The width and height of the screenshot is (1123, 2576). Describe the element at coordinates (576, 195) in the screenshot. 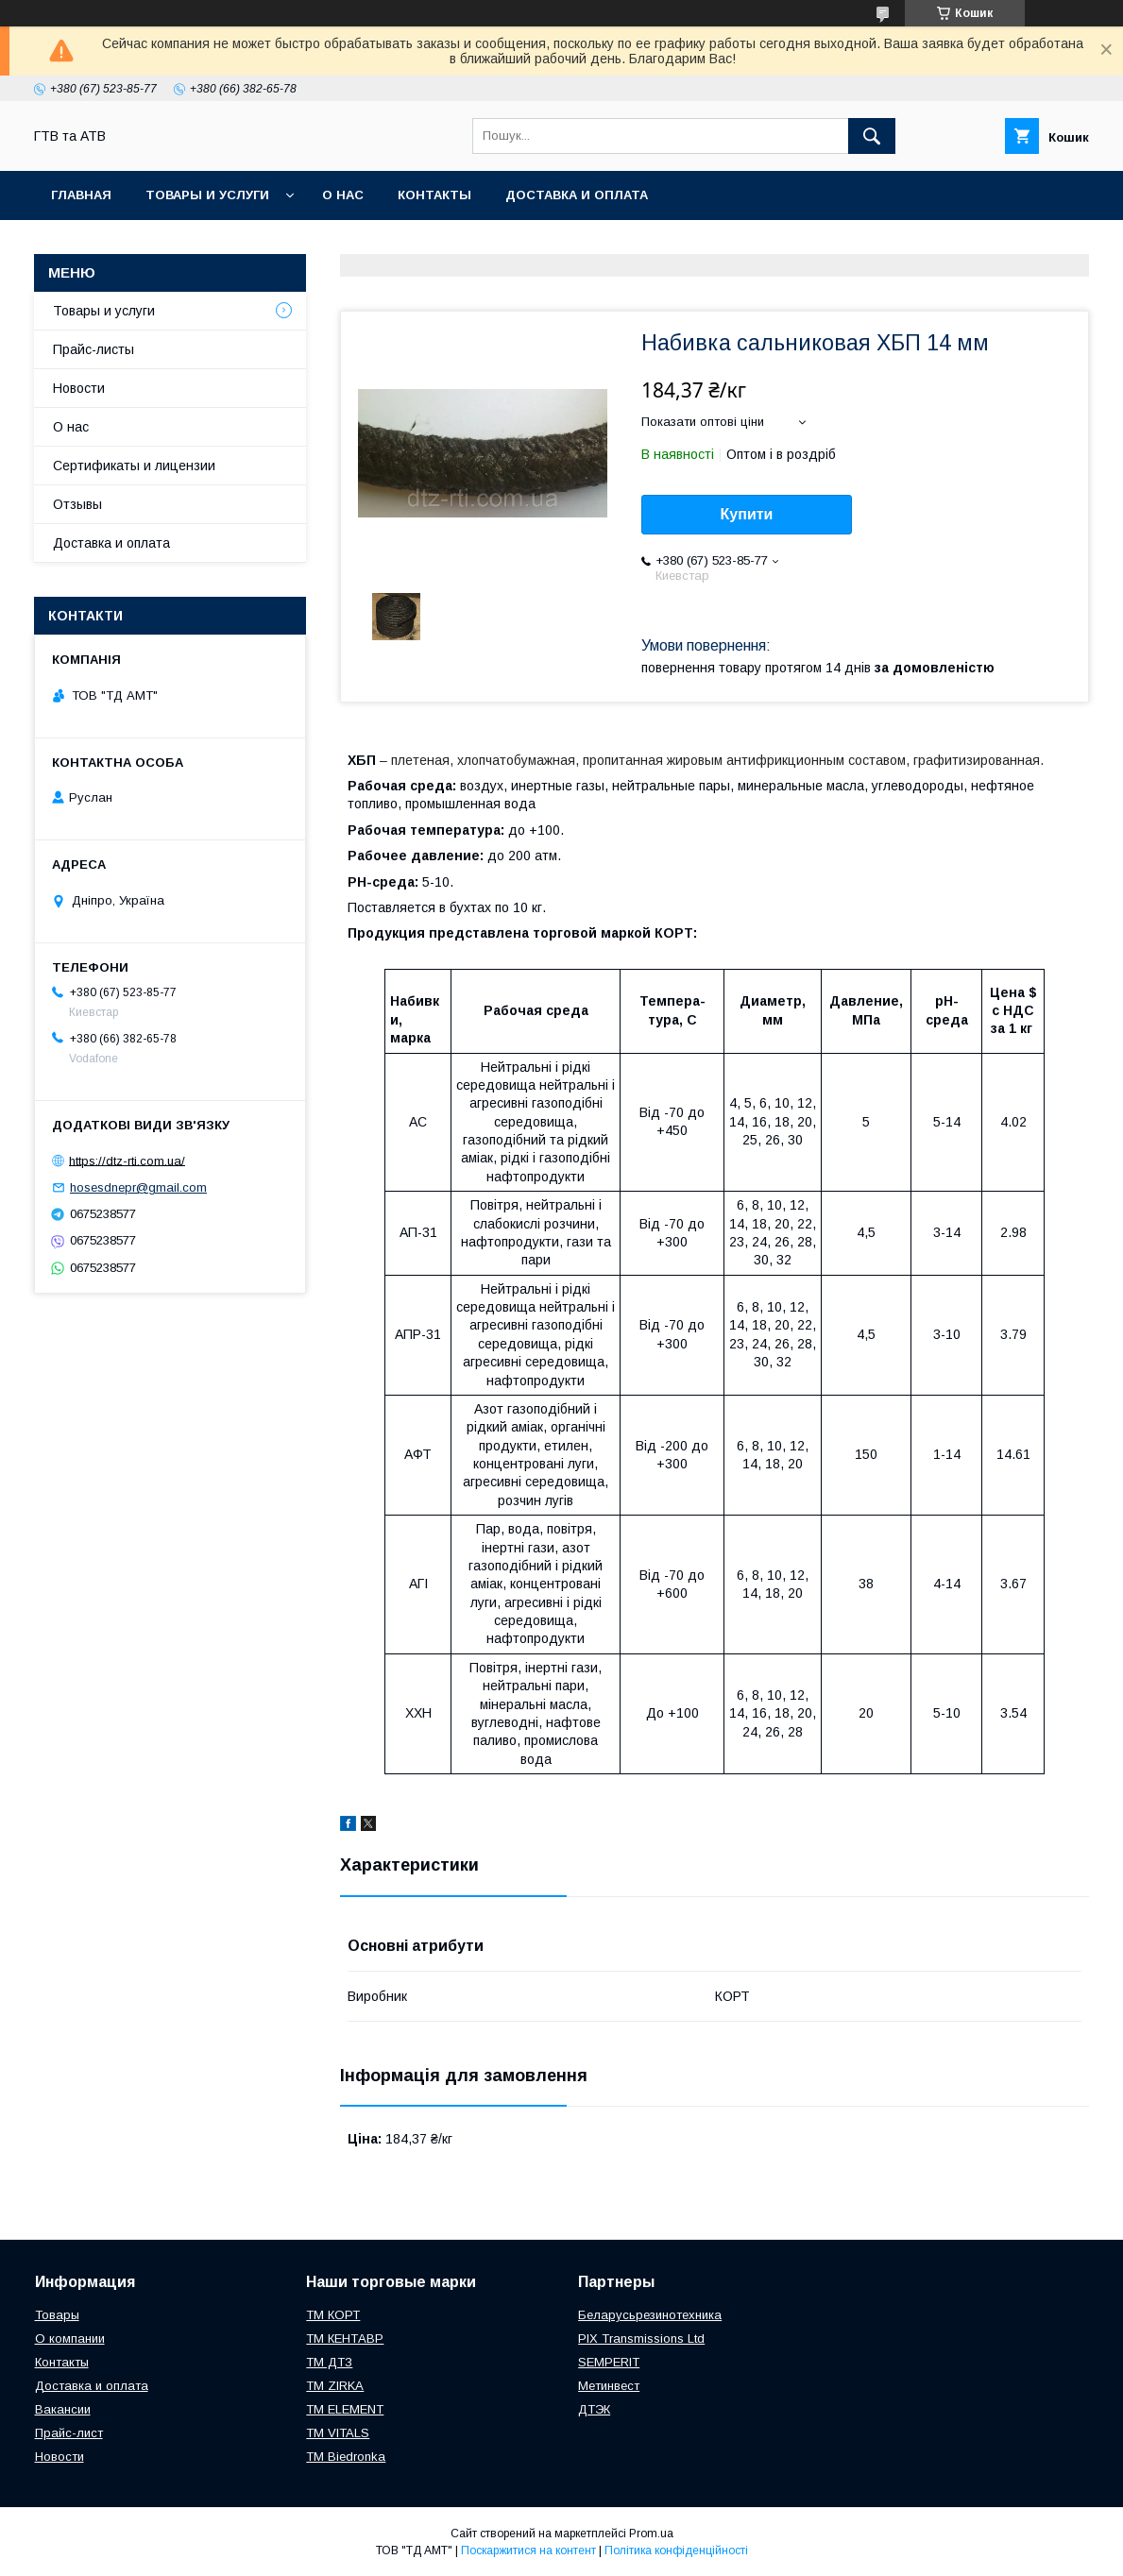

I see `Доставка и оплата` at that location.